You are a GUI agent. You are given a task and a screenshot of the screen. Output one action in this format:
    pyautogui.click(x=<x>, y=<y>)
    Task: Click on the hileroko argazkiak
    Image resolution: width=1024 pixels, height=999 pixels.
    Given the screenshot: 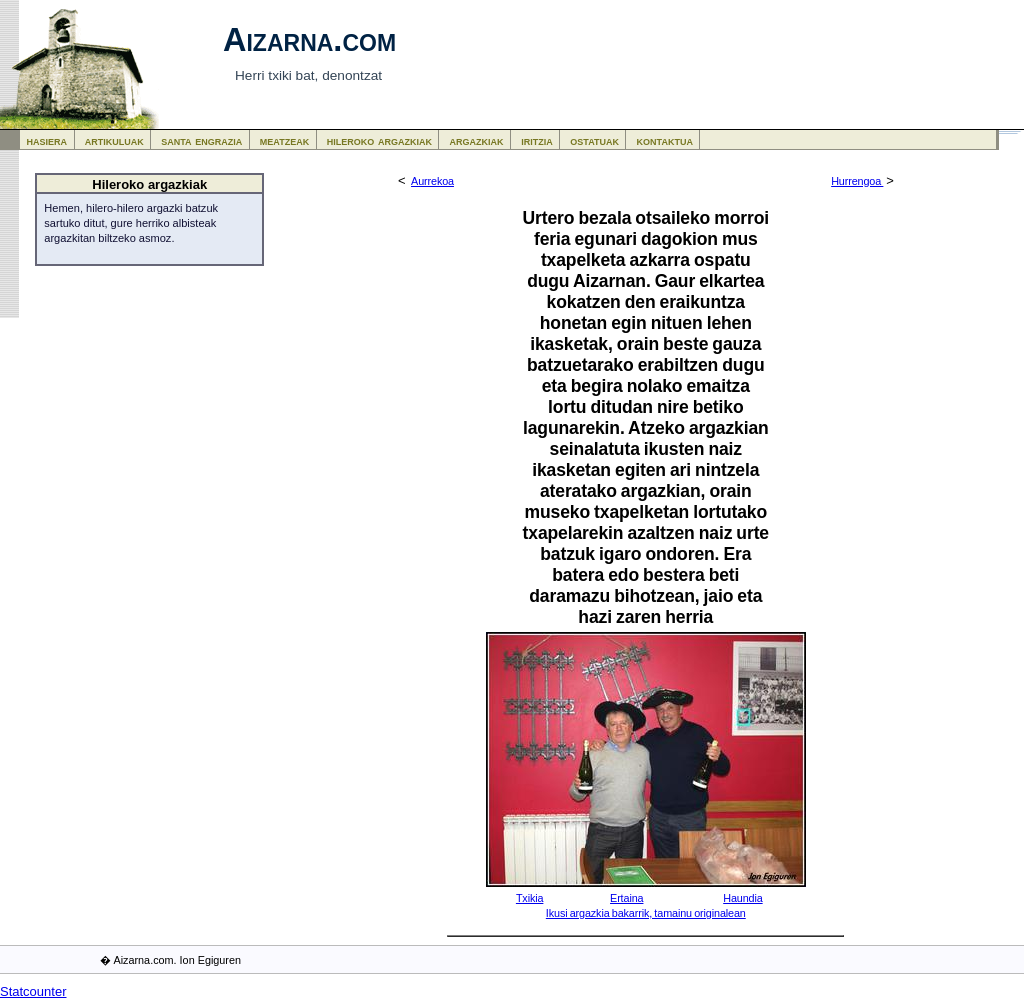 What is the action you would take?
    pyautogui.click(x=379, y=140)
    